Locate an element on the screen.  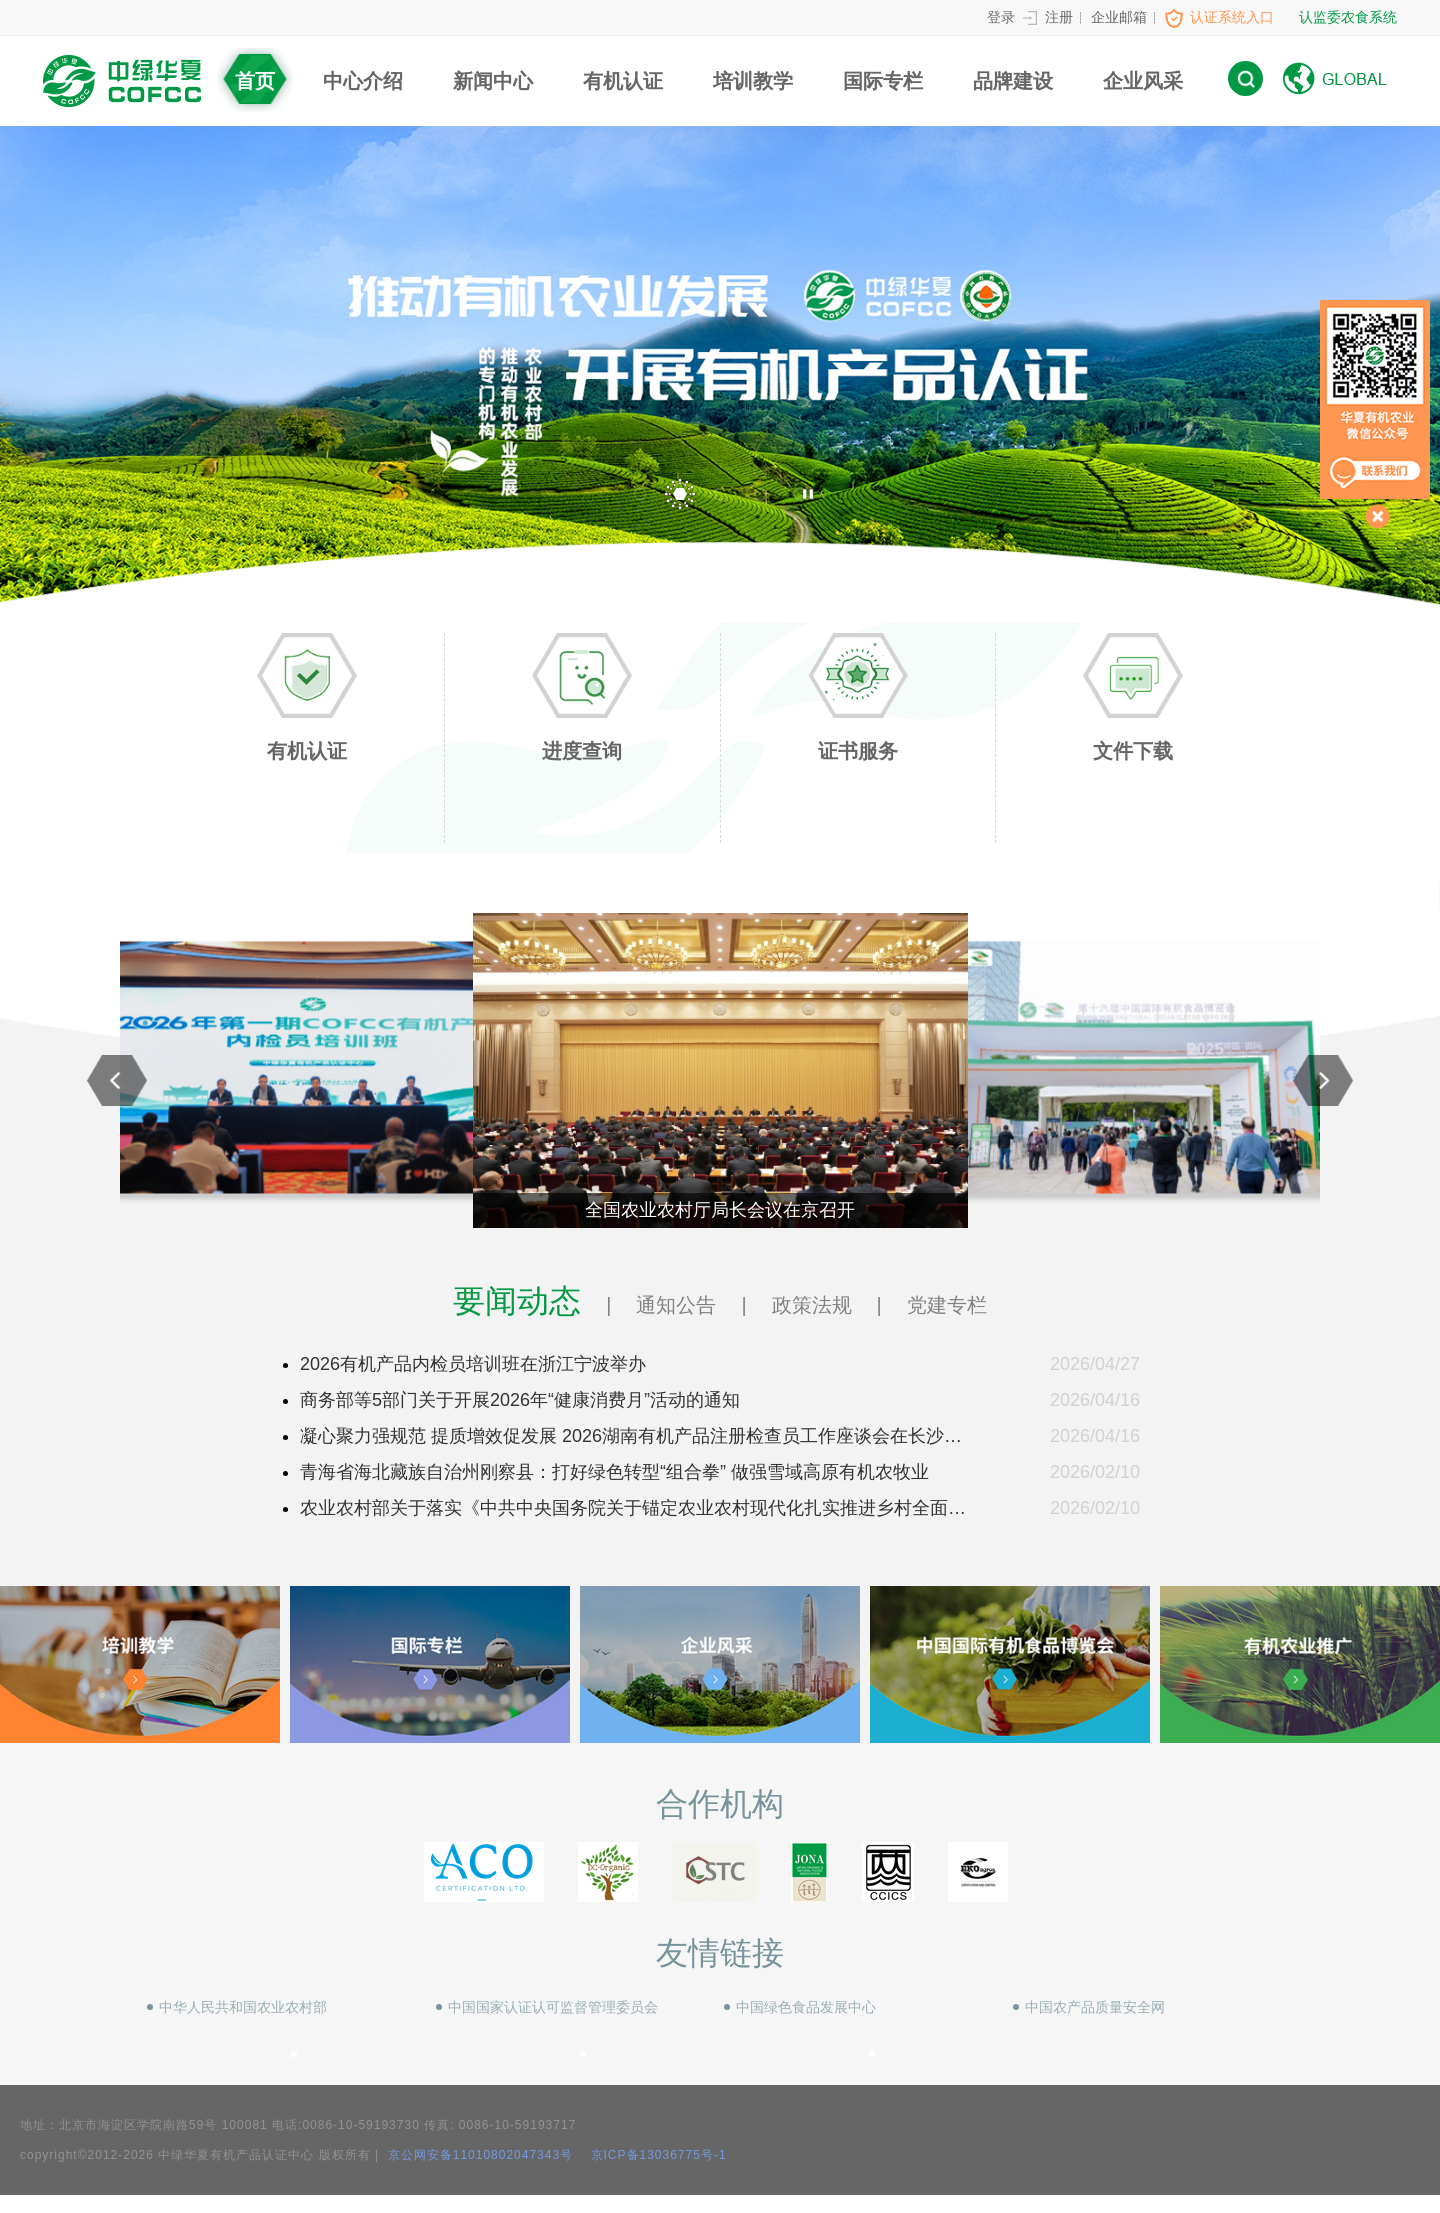
培训教学 is located at coordinates (753, 81).